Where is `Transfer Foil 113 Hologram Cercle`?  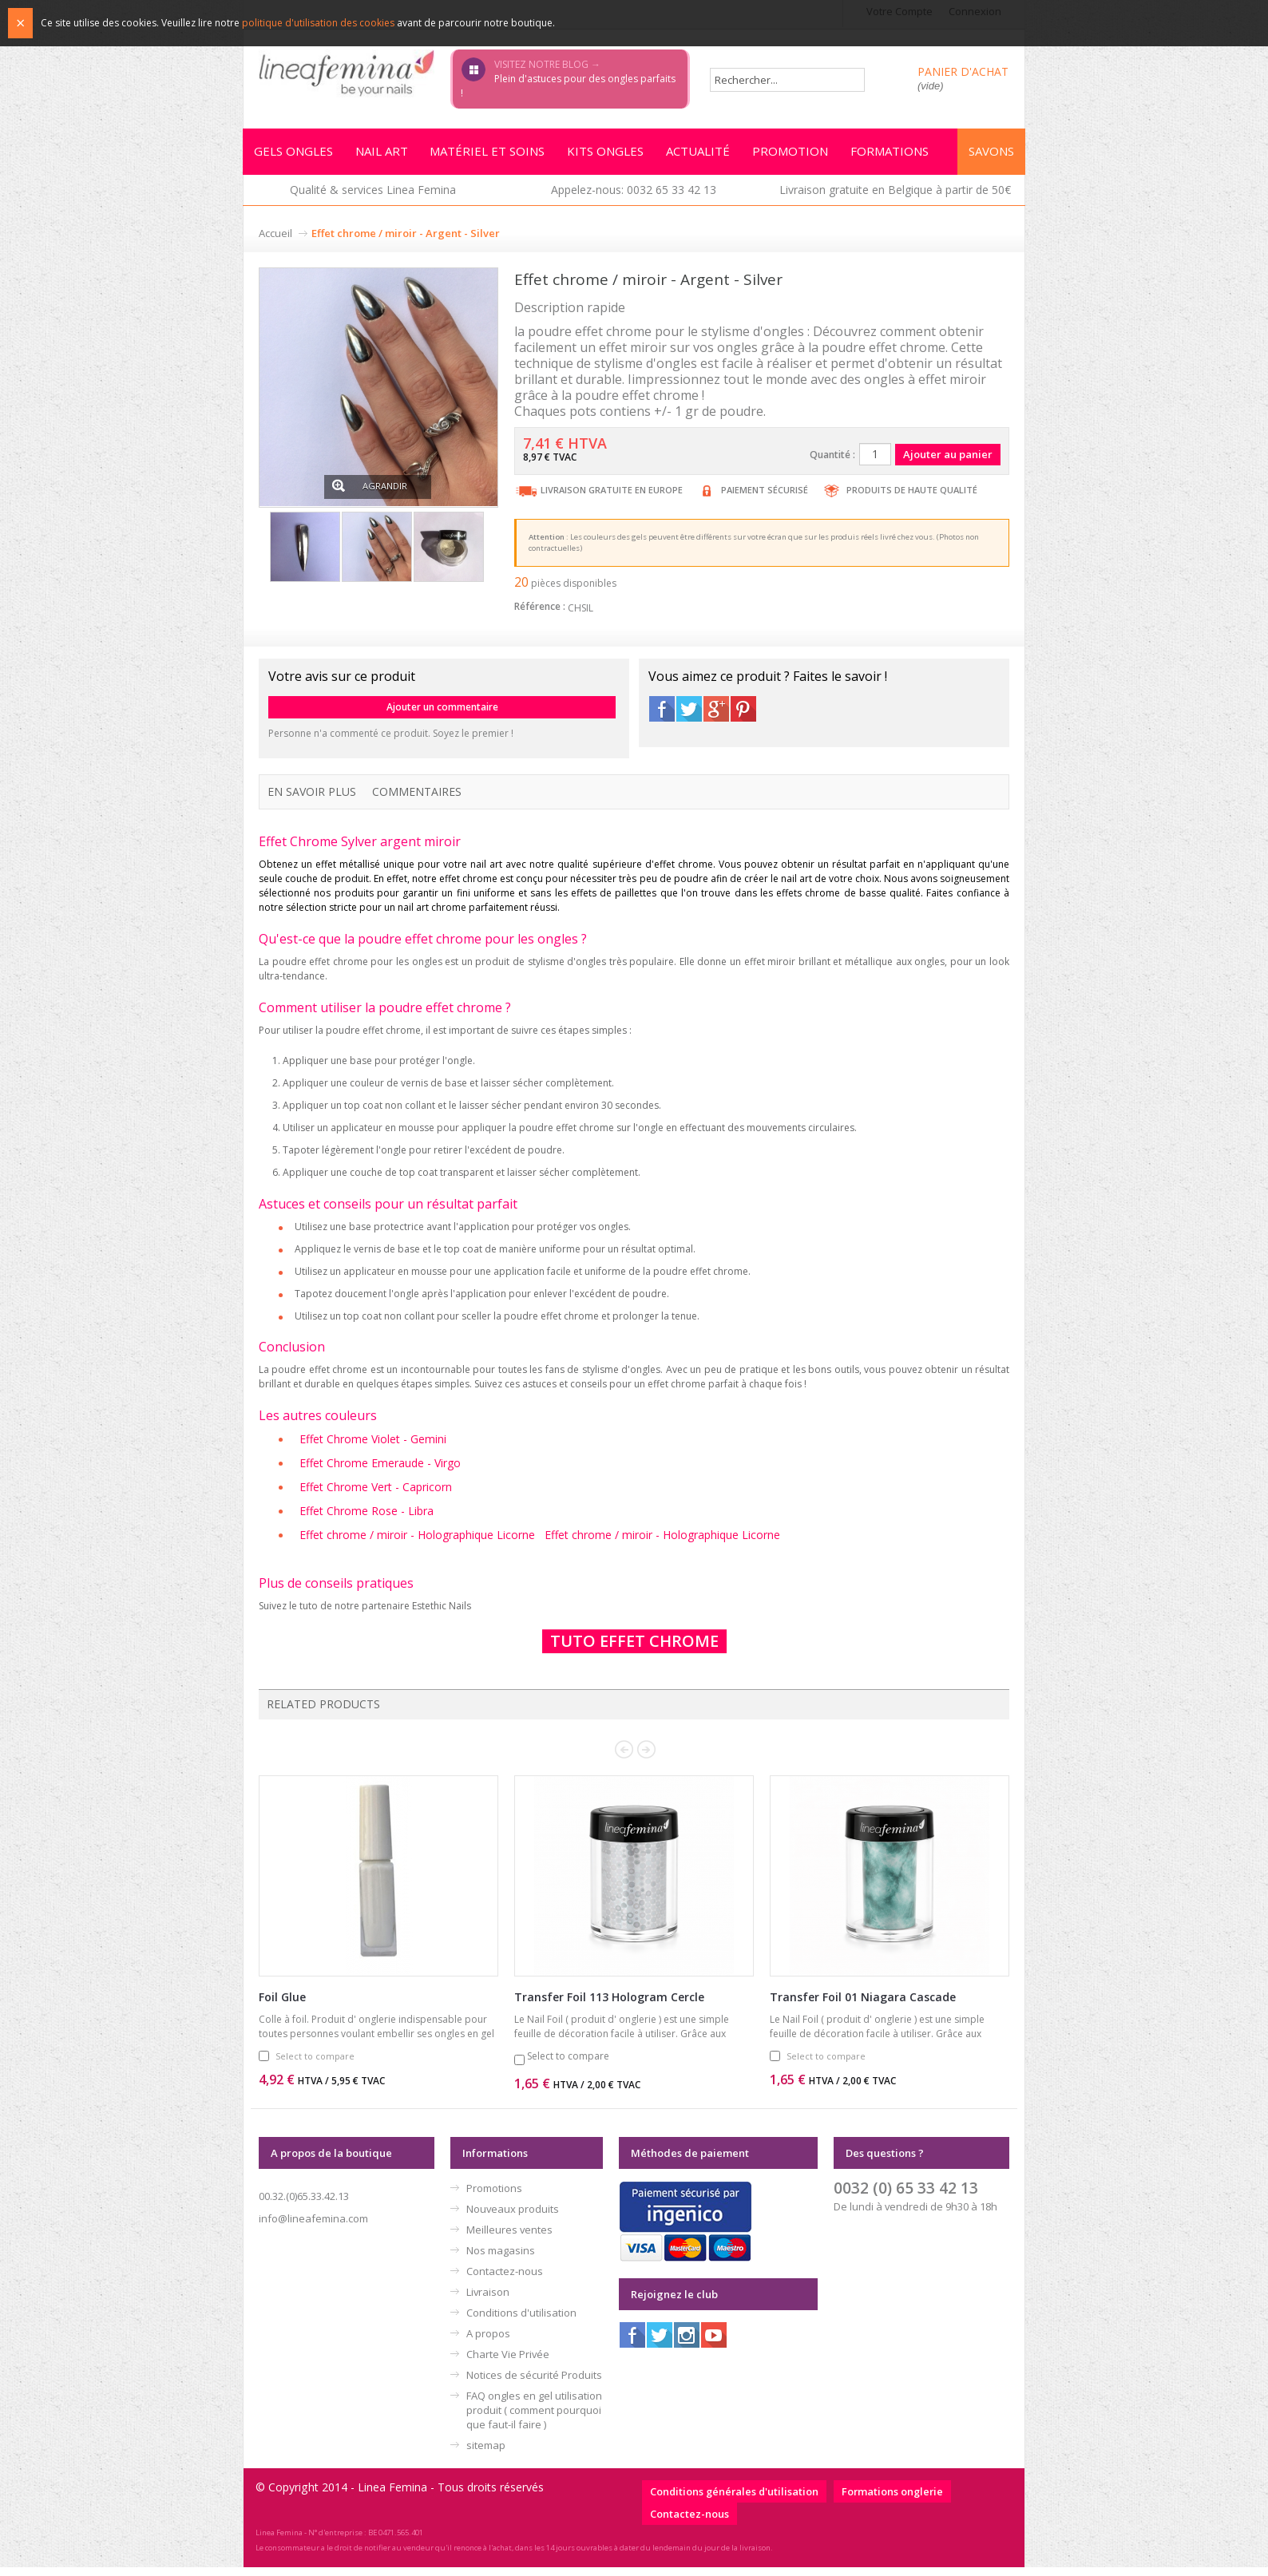 Transfer Foil 113 Hologram Cercle is located at coordinates (609, 2005).